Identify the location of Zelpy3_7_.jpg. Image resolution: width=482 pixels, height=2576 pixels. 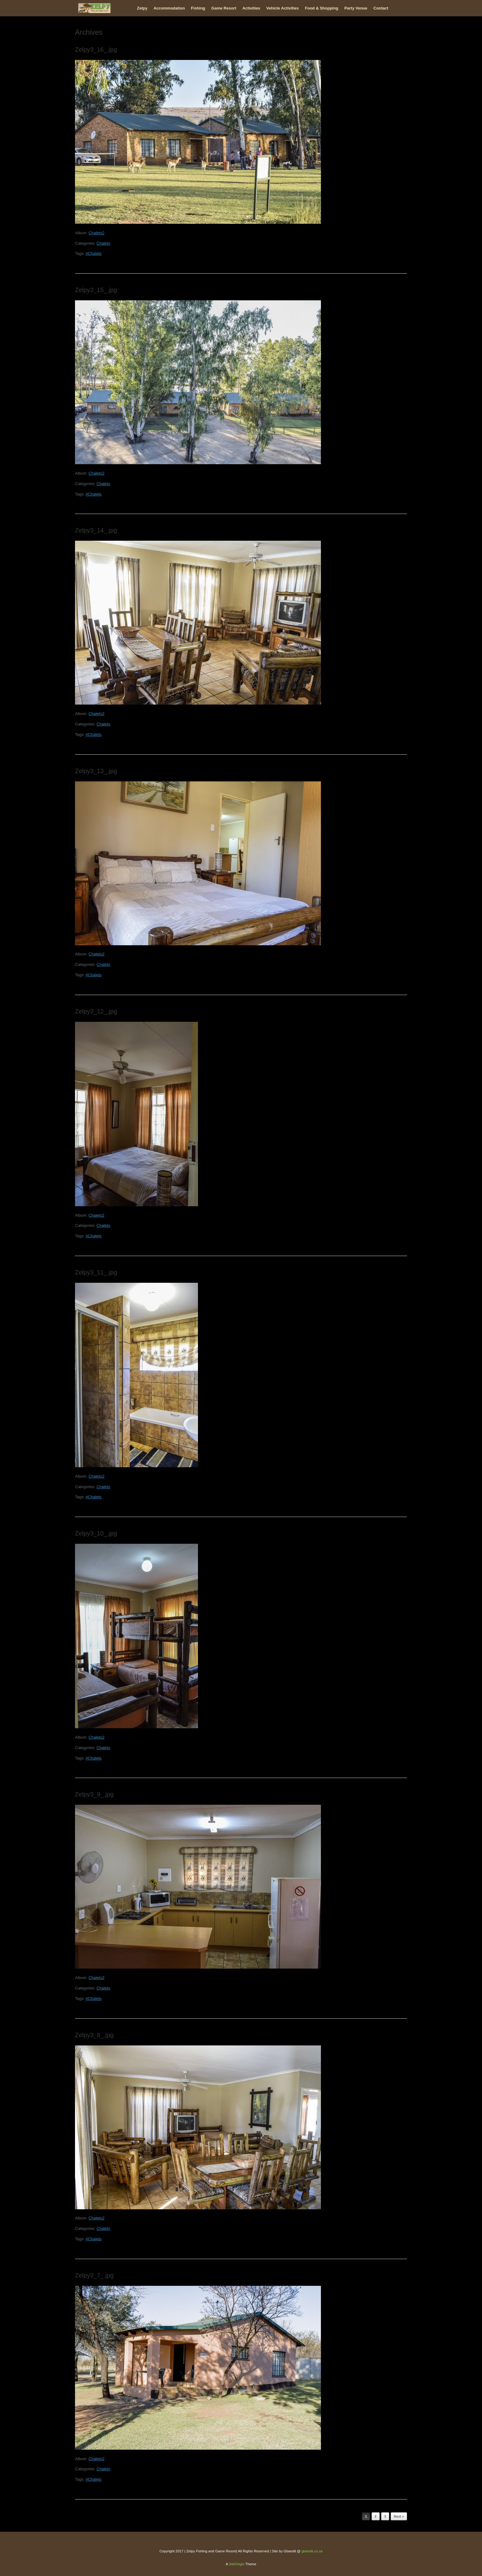
(94, 2275).